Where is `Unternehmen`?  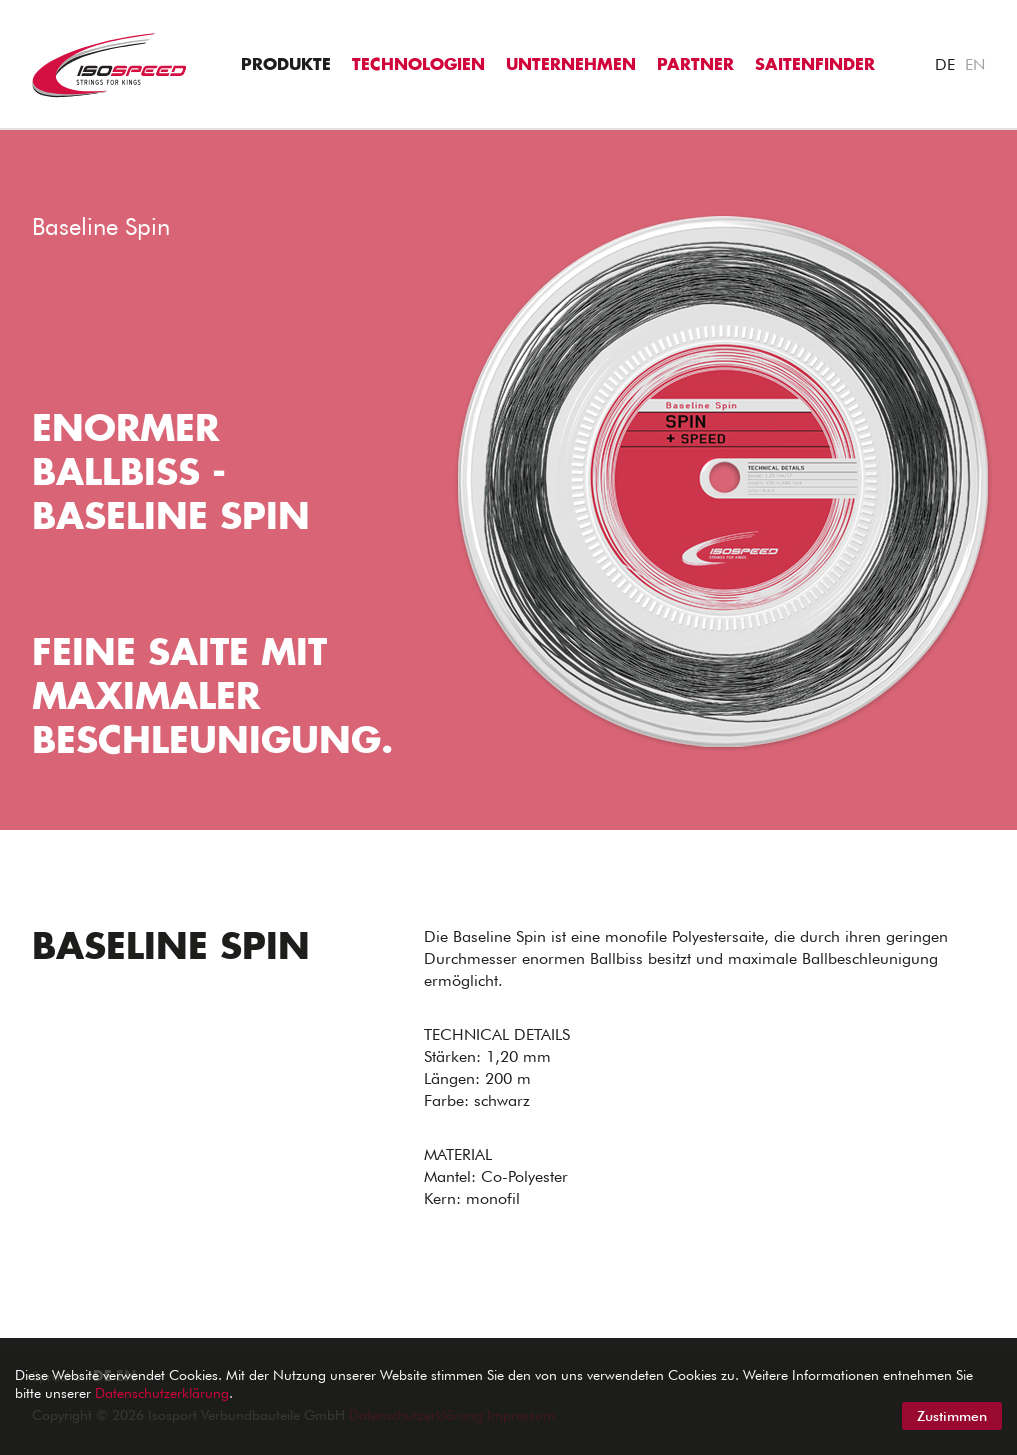 Unternehmen is located at coordinates (571, 65).